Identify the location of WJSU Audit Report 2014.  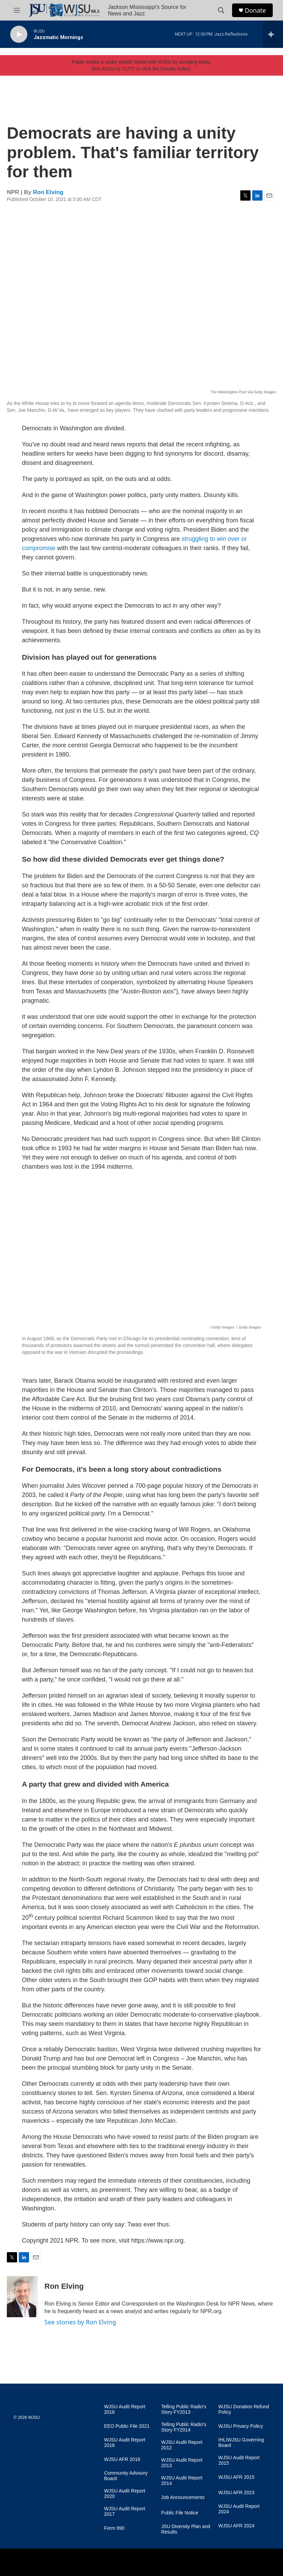
(182, 2480).